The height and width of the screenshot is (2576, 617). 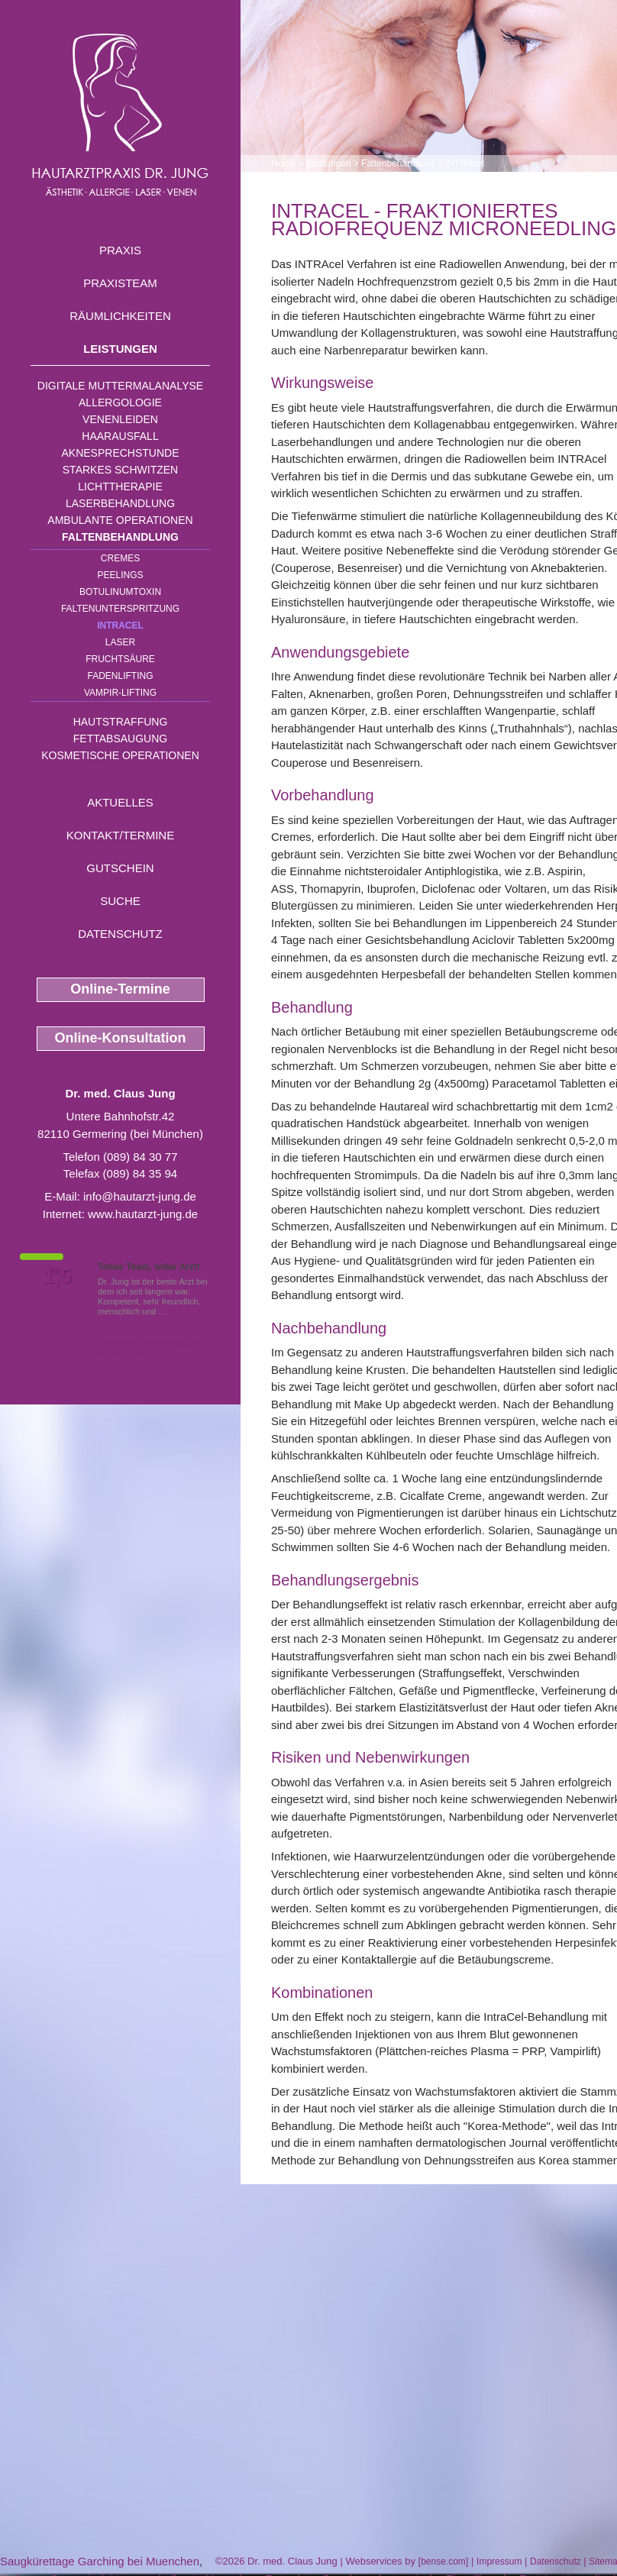 What do you see at coordinates (139, 1196) in the screenshot?
I see `info@hautarzt-jung.de` at bounding box center [139, 1196].